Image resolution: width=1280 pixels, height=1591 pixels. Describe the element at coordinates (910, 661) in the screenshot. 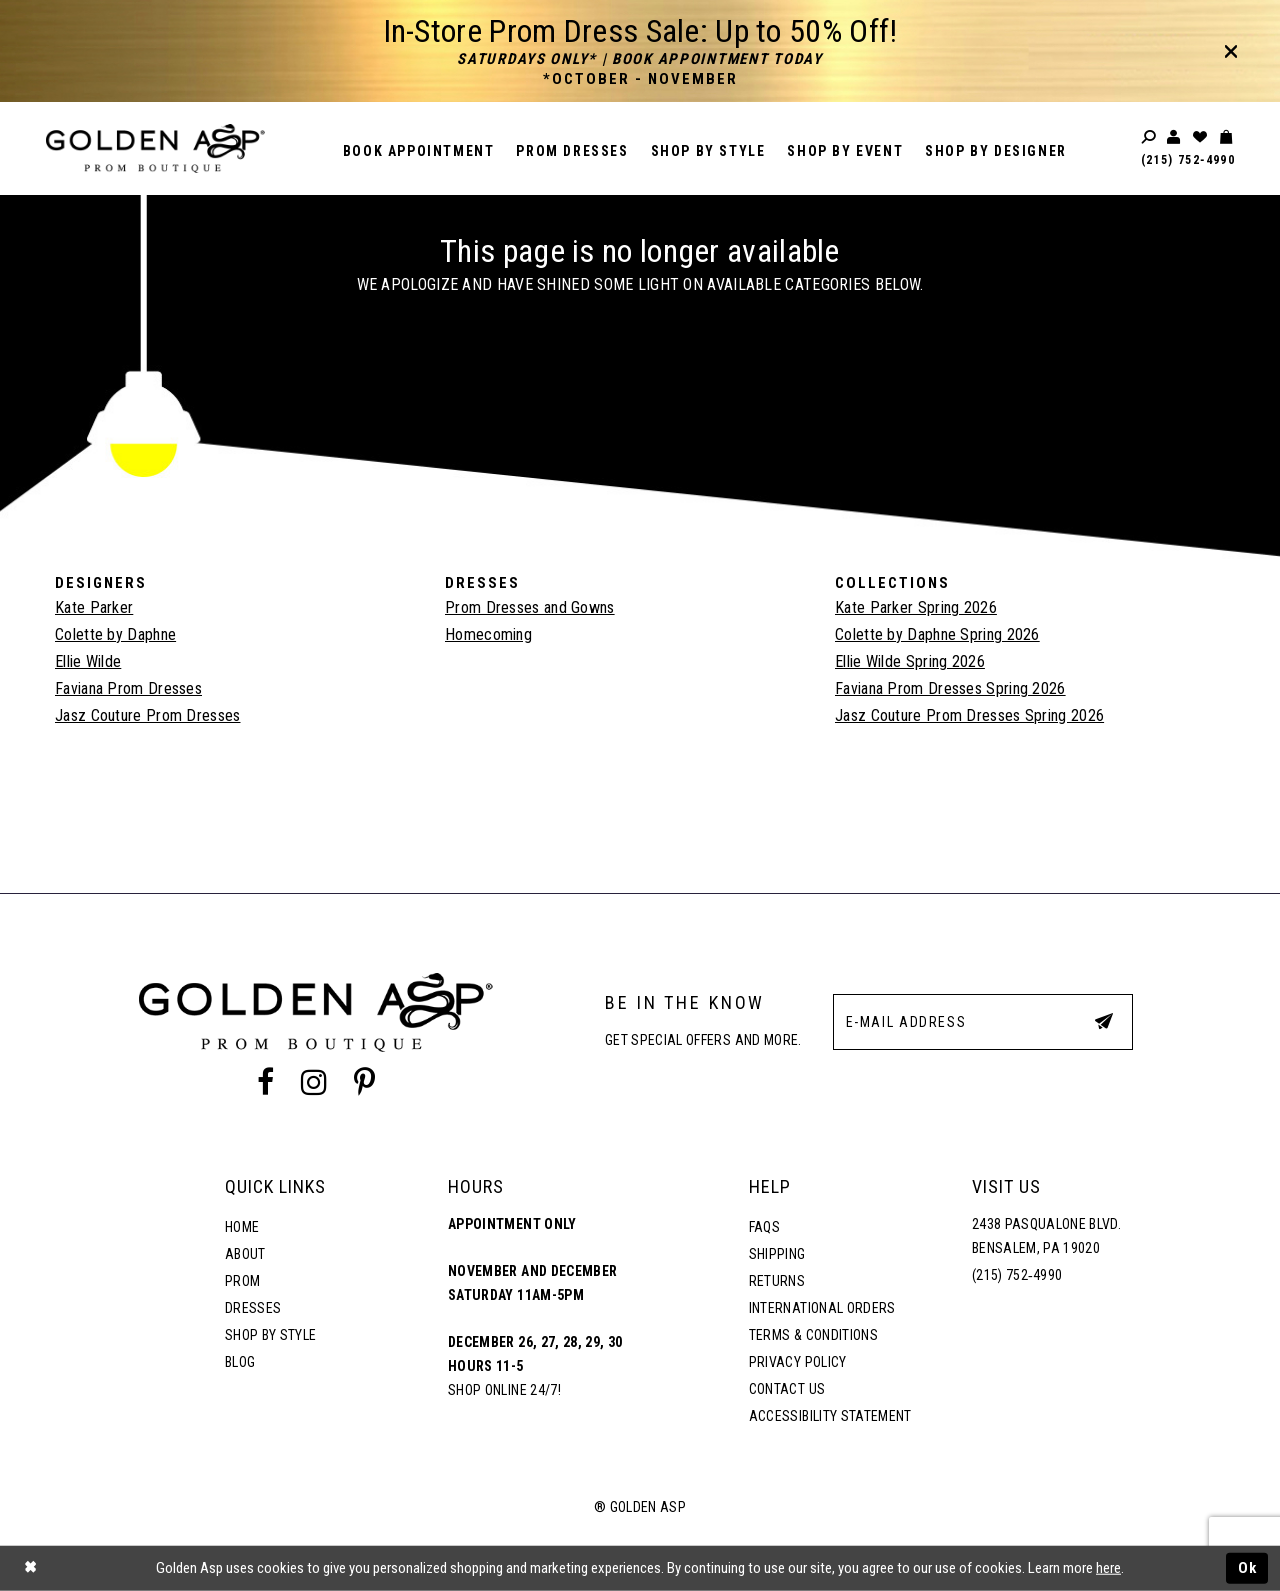

I see `Ellie Wilde Spring 2026` at that location.